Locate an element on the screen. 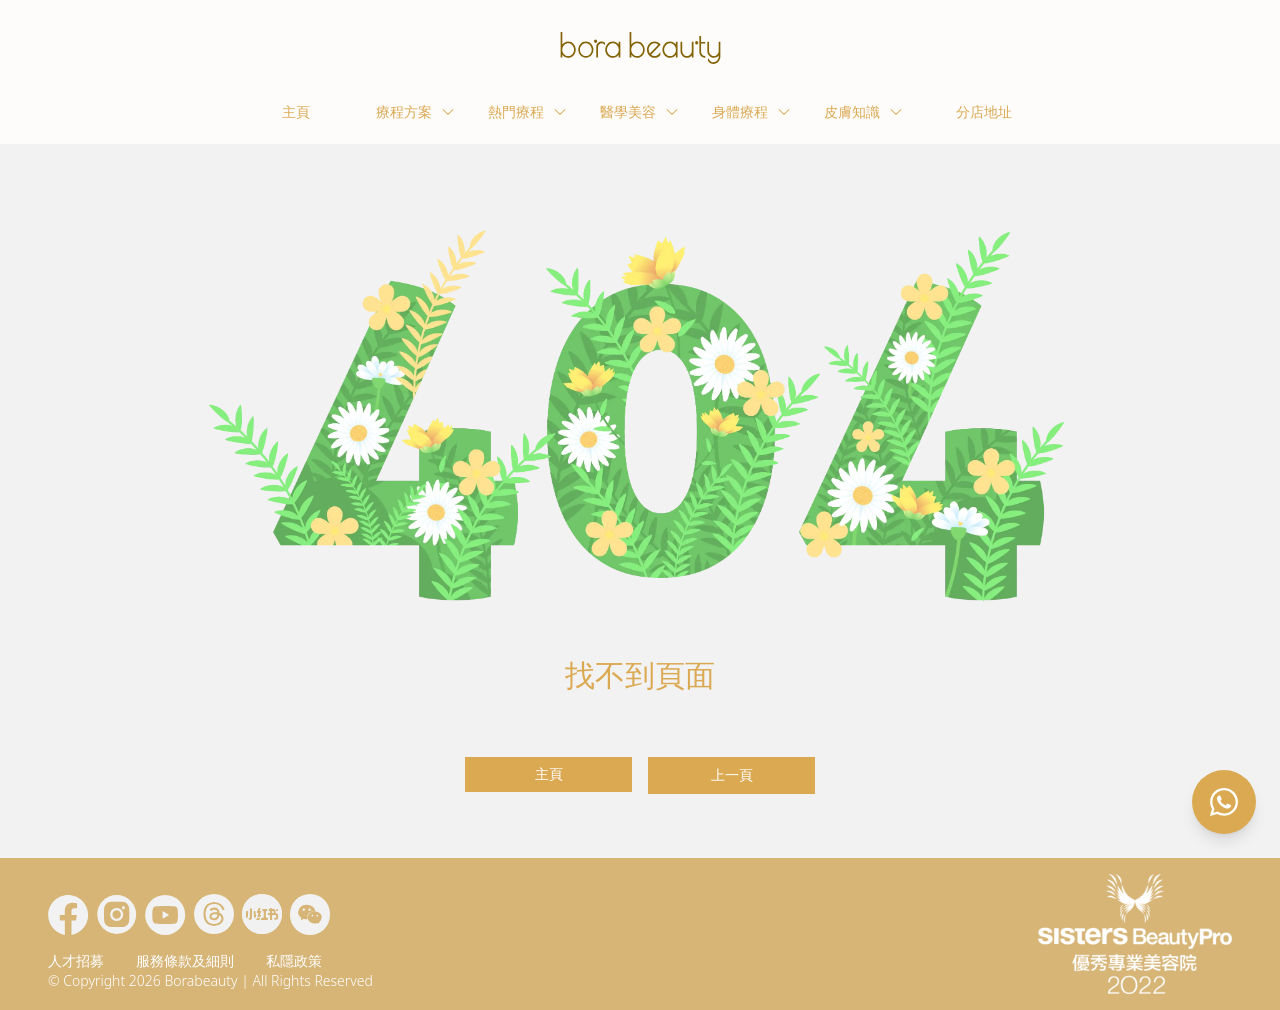  主頁 is located at coordinates (296, 111).